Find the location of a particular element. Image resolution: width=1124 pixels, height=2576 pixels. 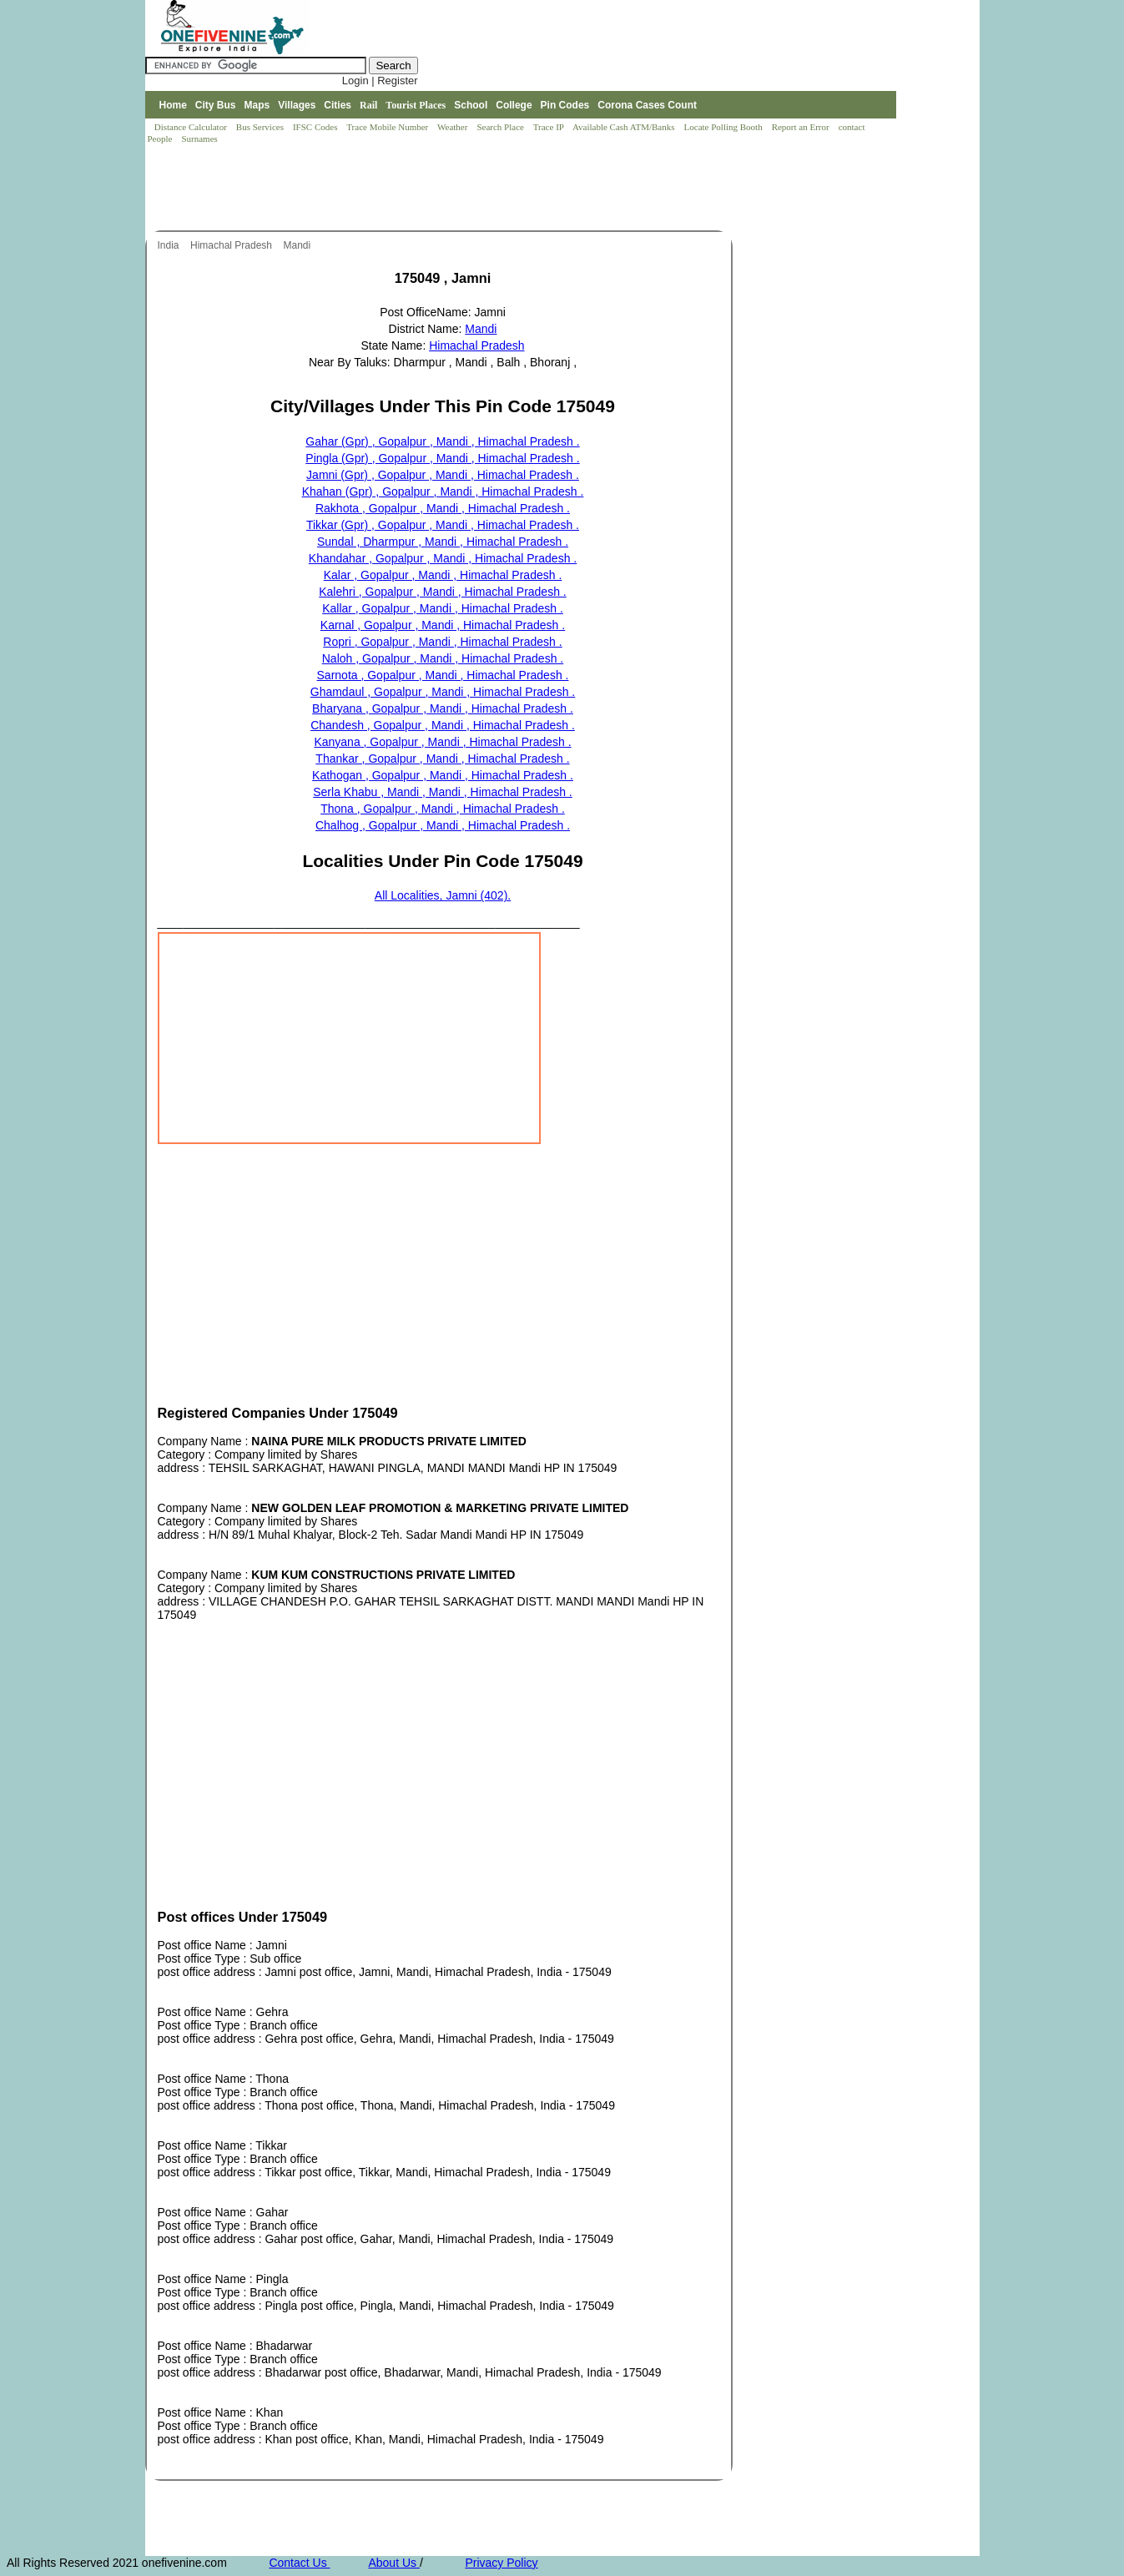

Bharyana , Gopalpur , Mandi , Himachal Pradesh . is located at coordinates (442, 708).